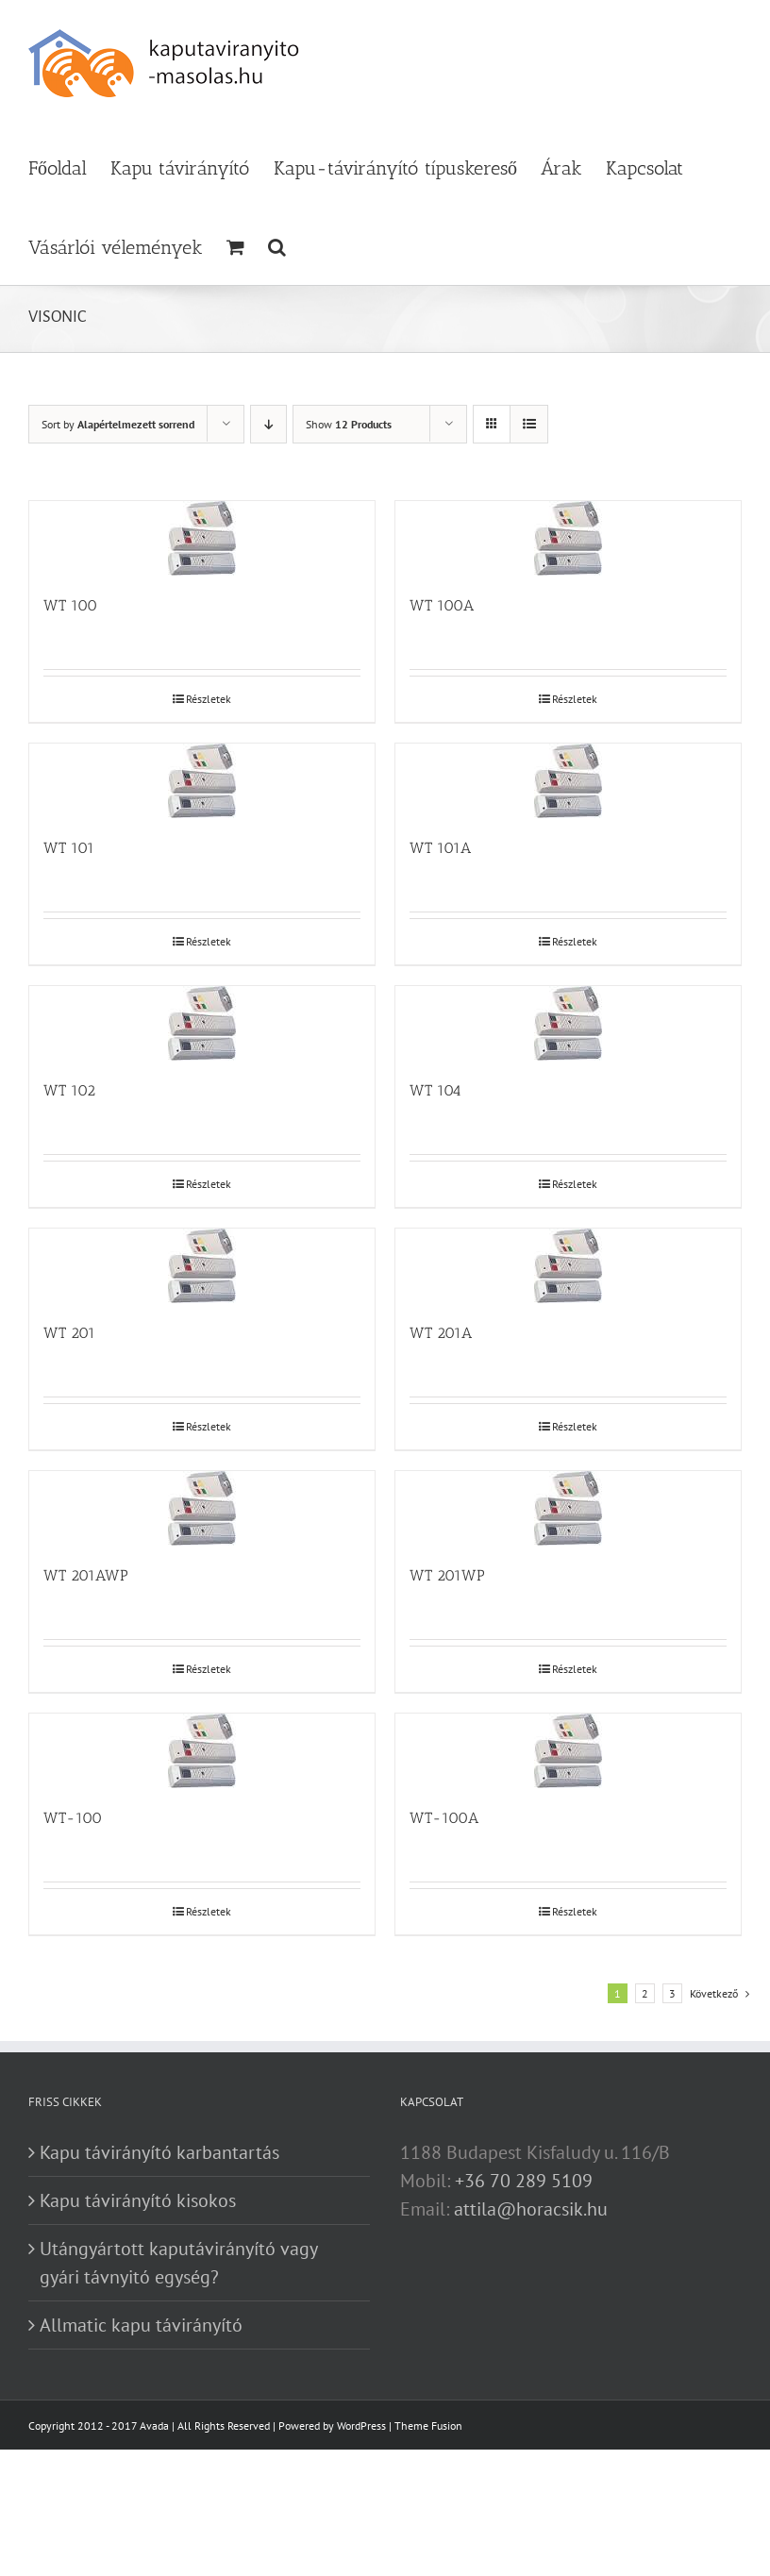 The width and height of the screenshot is (770, 2576). I want to click on [WT 100], so click(202, 538).